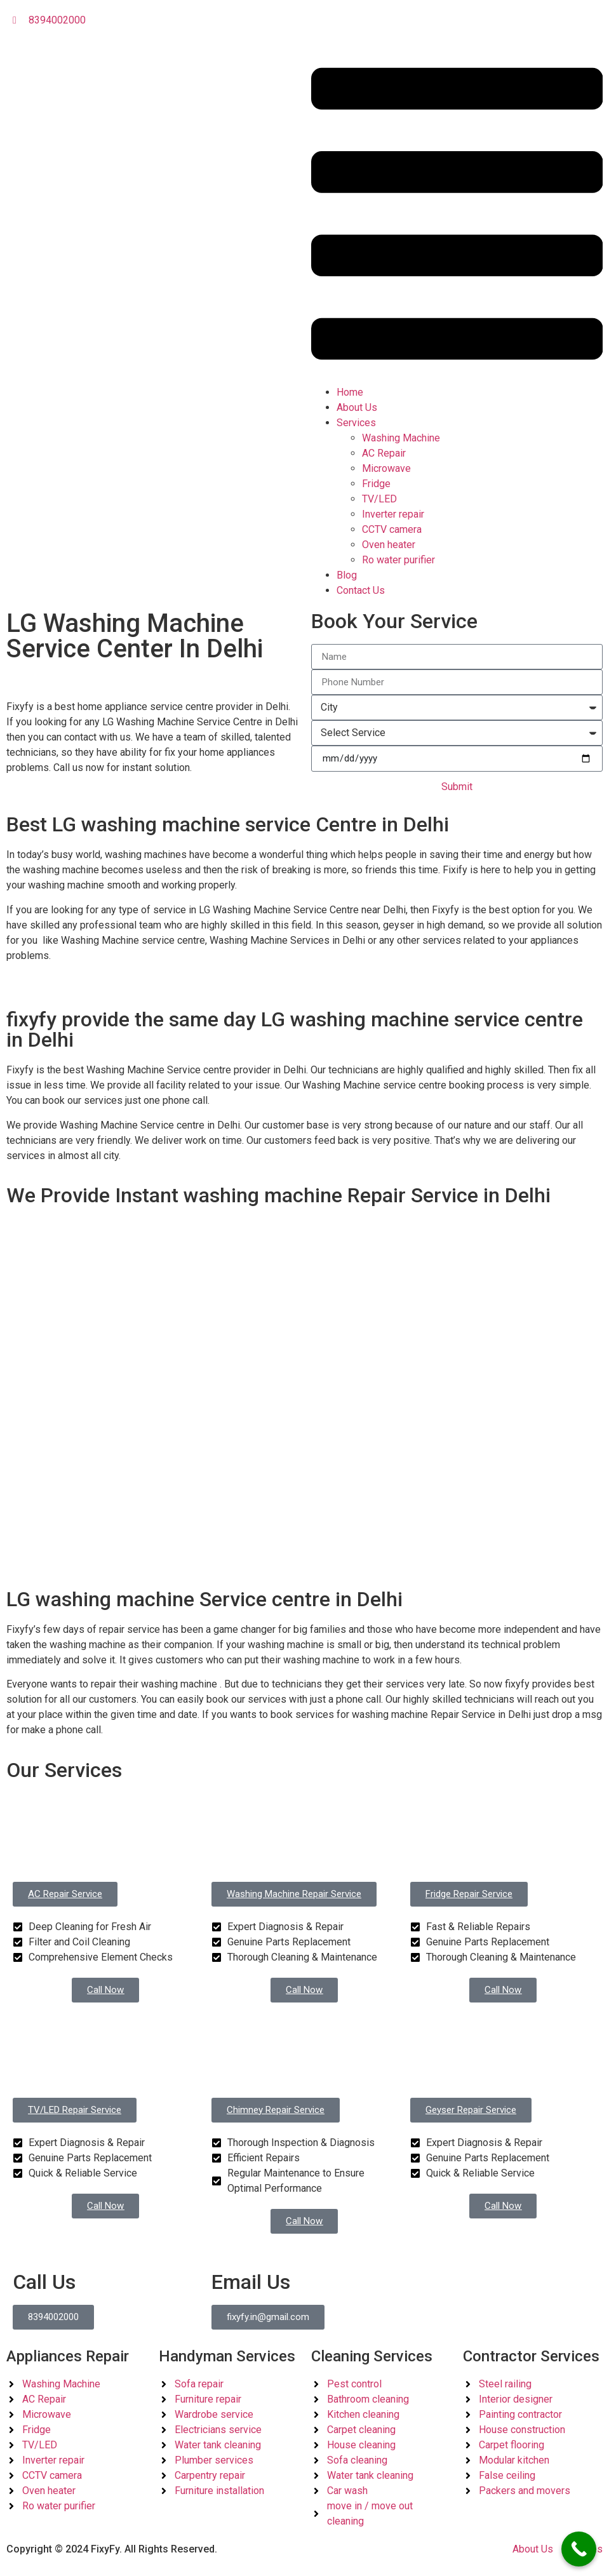  What do you see at coordinates (578, 2549) in the screenshot?
I see `[Call Now Button]` at bounding box center [578, 2549].